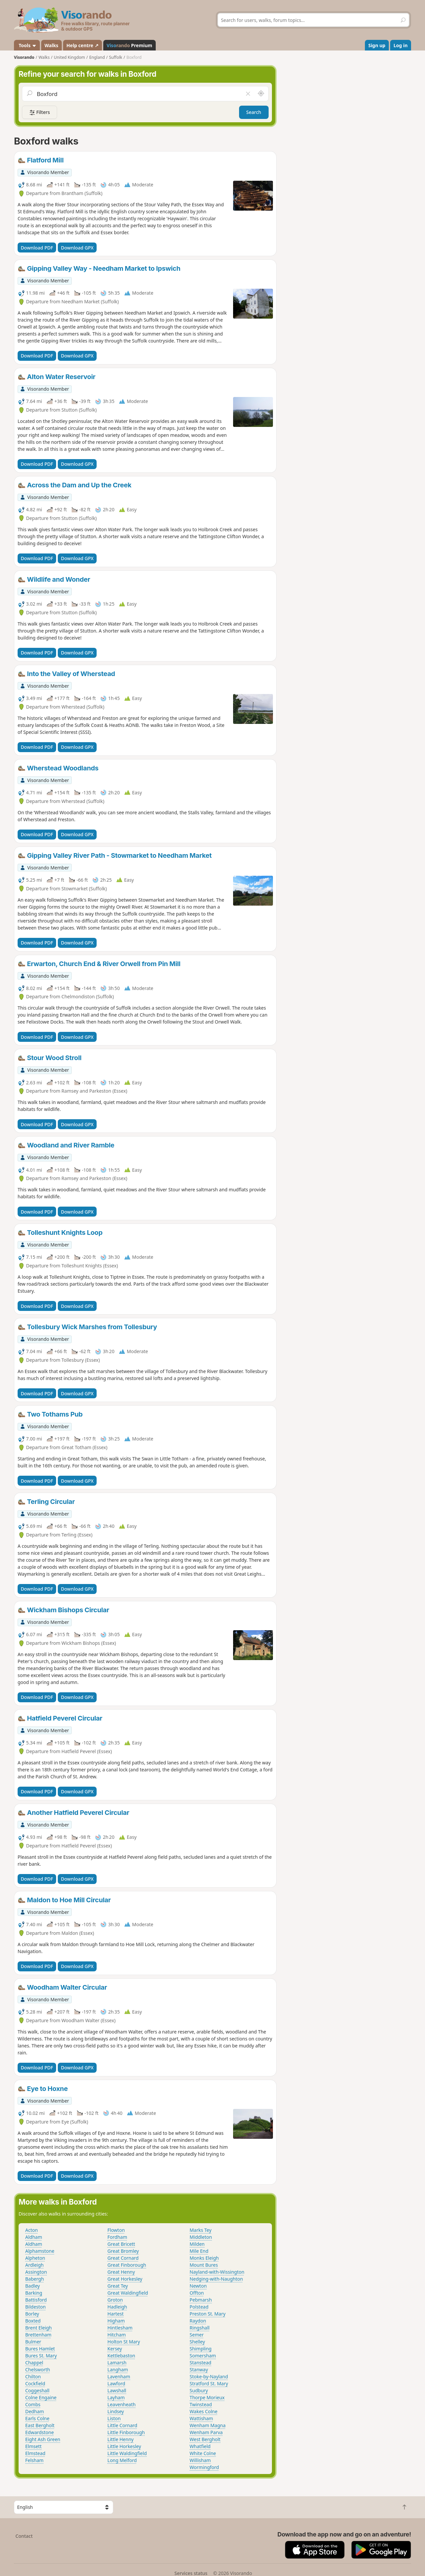 The image size is (425, 2576). What do you see at coordinates (121, 2439) in the screenshot?
I see `Little Henny` at bounding box center [121, 2439].